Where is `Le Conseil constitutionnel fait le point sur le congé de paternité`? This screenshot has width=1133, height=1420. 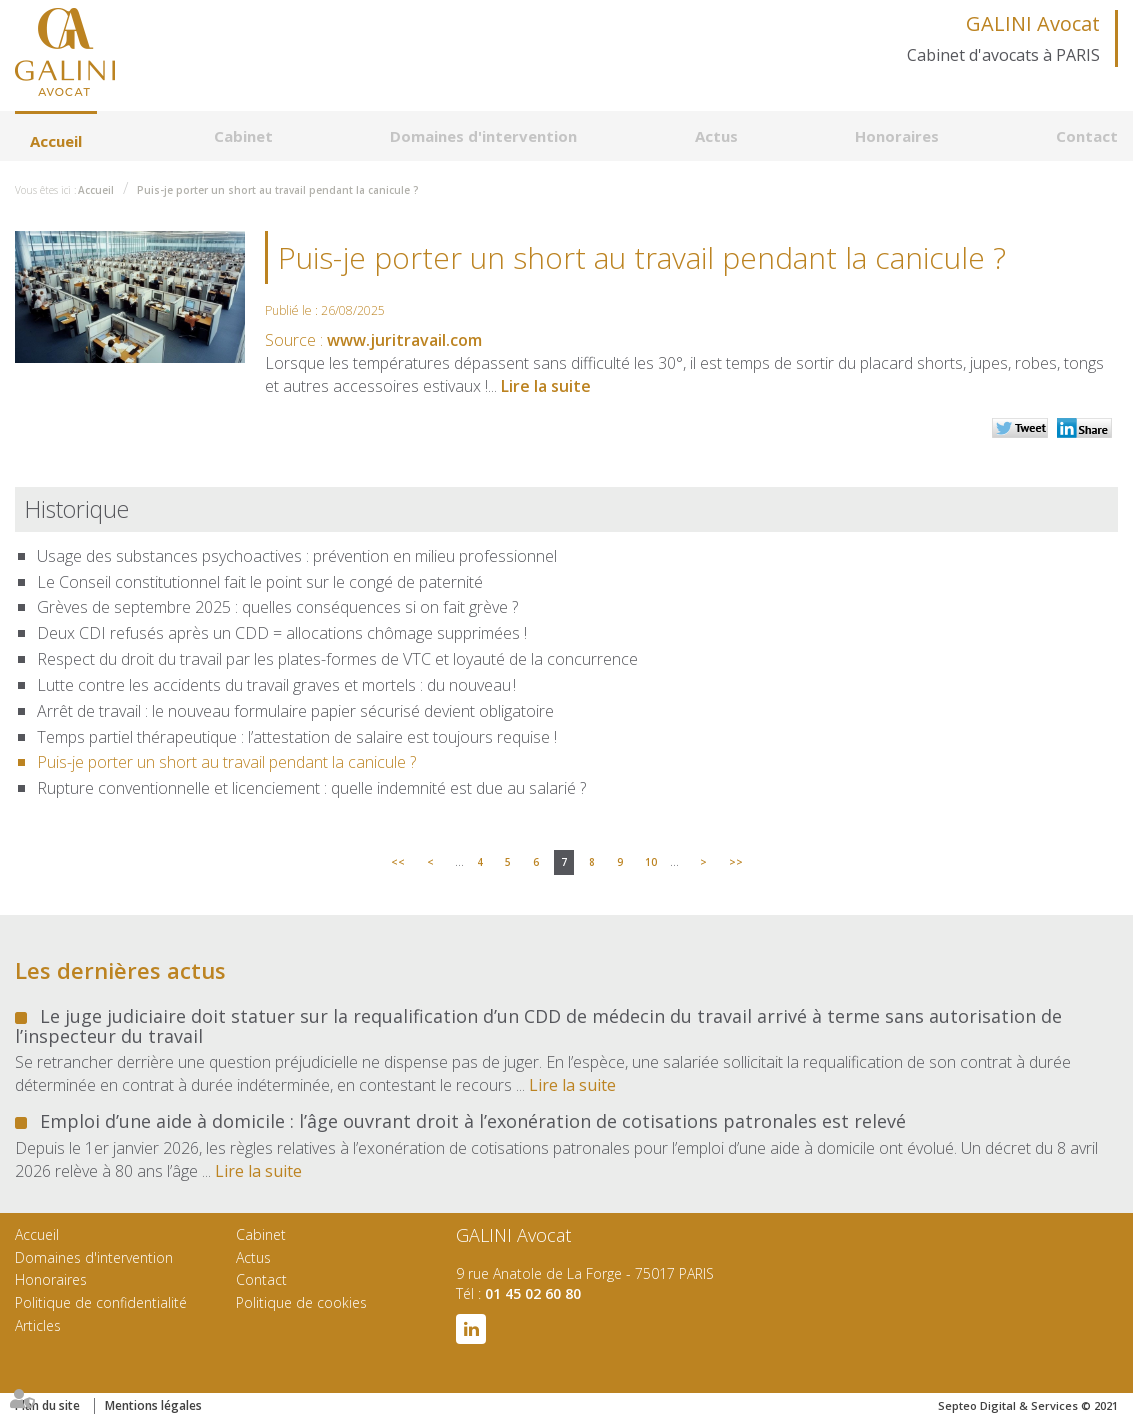
Le Conseil constitutionnel fait le point sur le congé de paternité is located at coordinates (260, 582).